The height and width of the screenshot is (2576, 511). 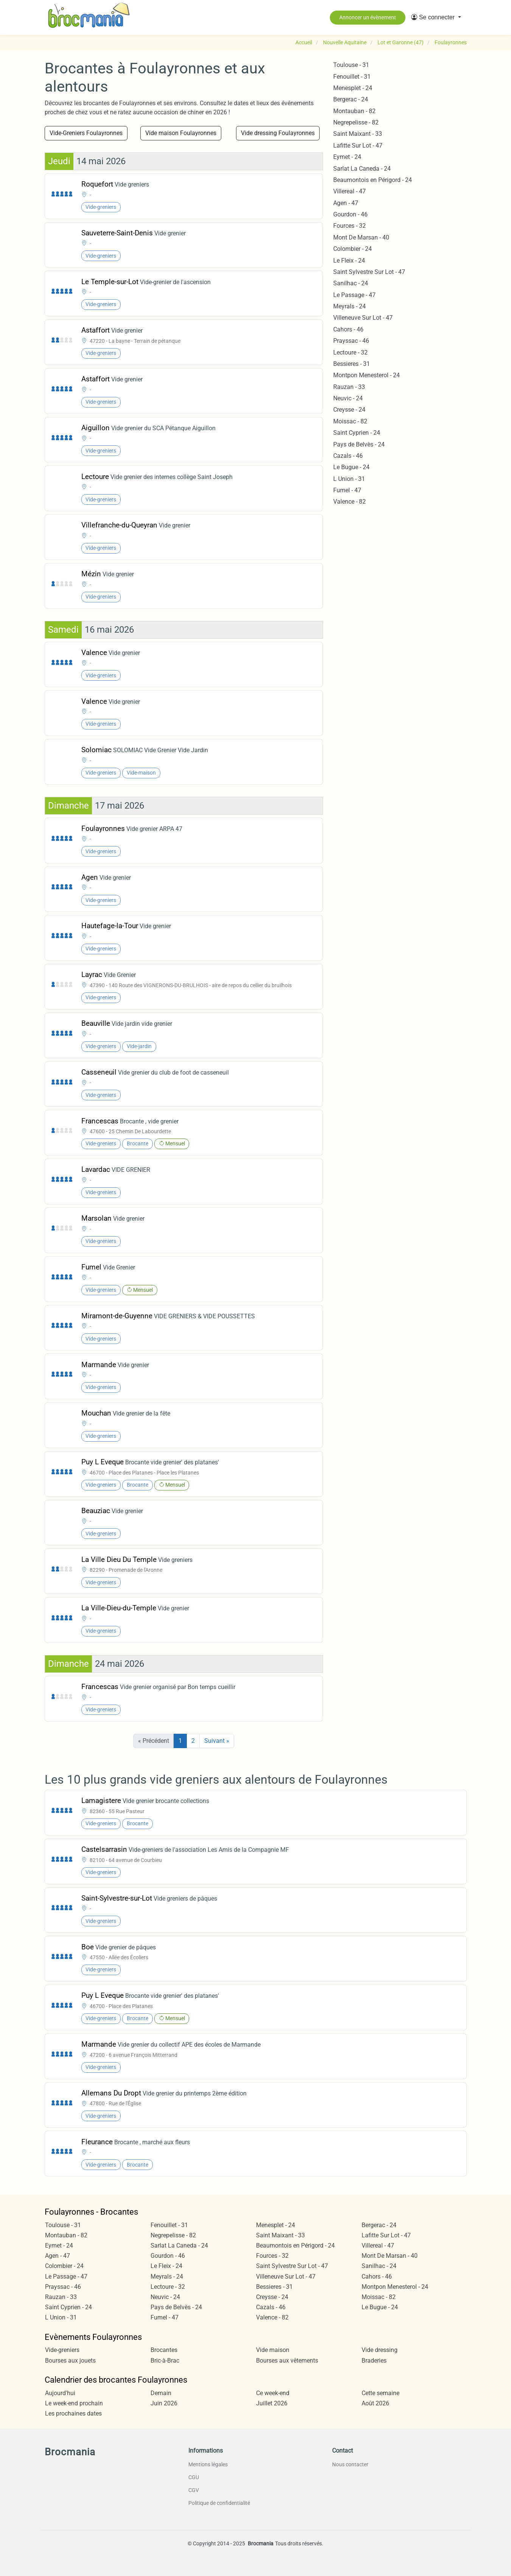 What do you see at coordinates (350, 352) in the screenshot?
I see `Lectoure - 32` at bounding box center [350, 352].